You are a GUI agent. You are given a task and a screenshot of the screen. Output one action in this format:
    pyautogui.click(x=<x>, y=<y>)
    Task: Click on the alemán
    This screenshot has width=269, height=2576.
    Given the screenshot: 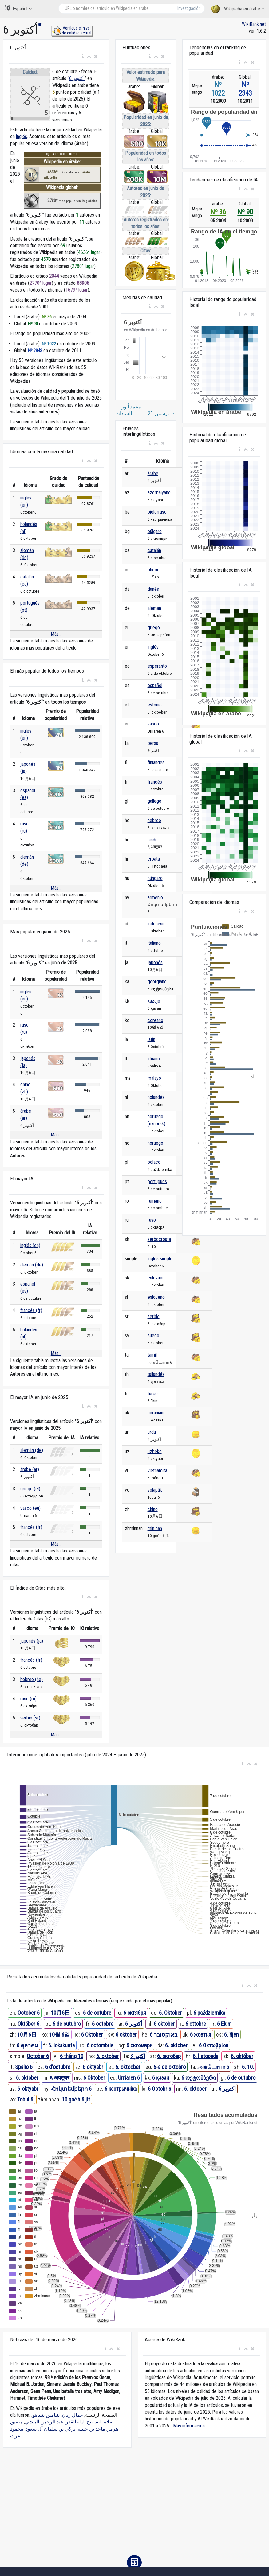 What is the action you would take?
    pyautogui.click(x=154, y=608)
    